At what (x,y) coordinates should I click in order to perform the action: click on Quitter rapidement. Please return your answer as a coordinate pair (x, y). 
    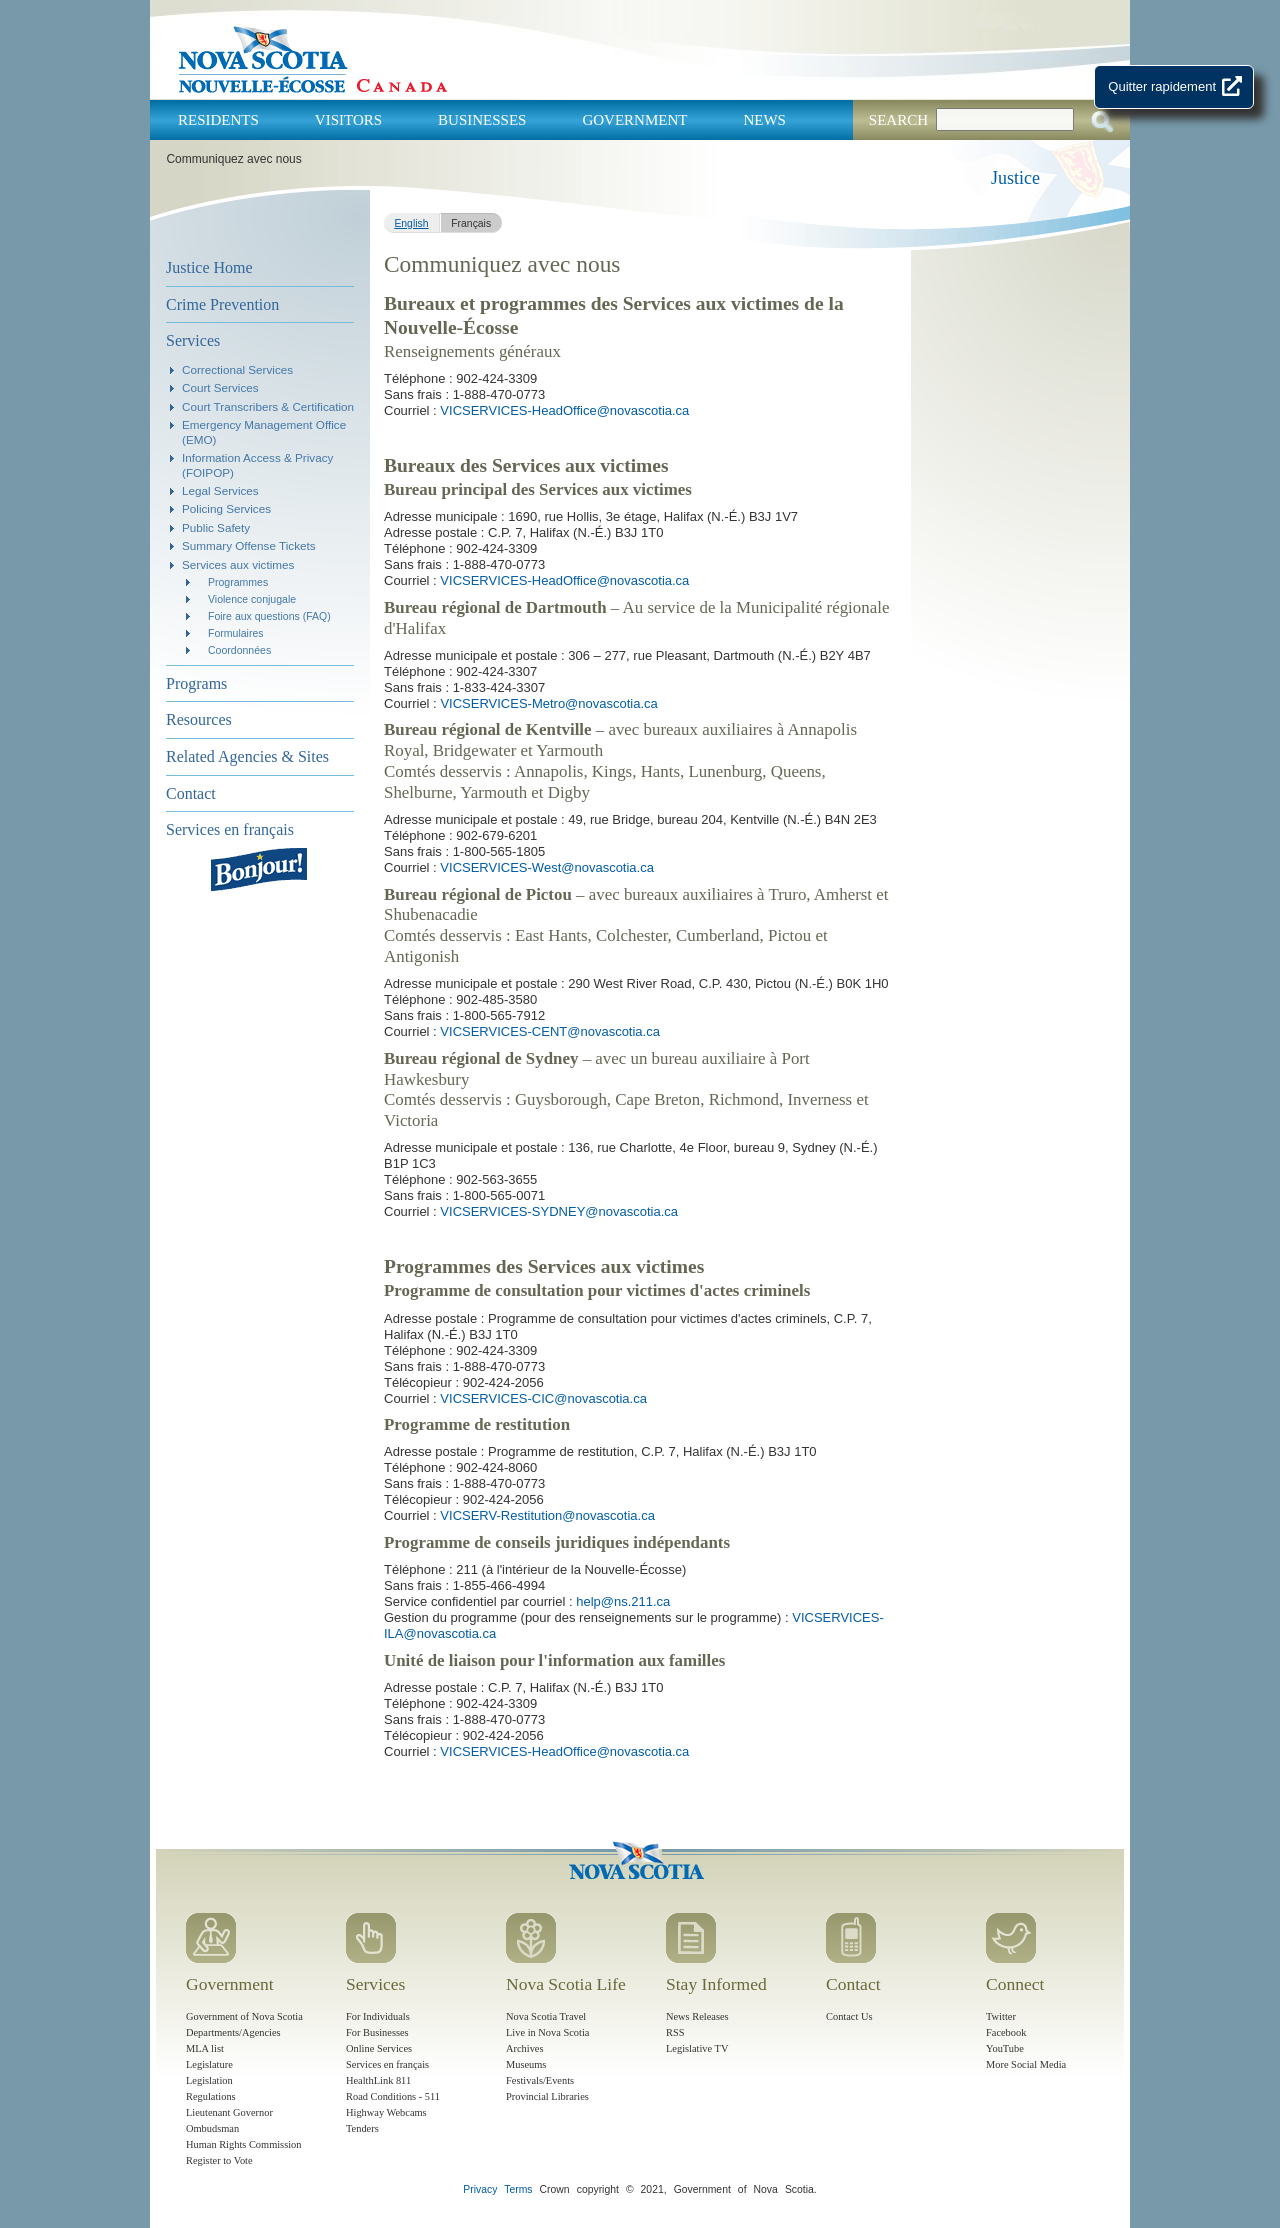
    Looking at the image, I should click on (1162, 86).